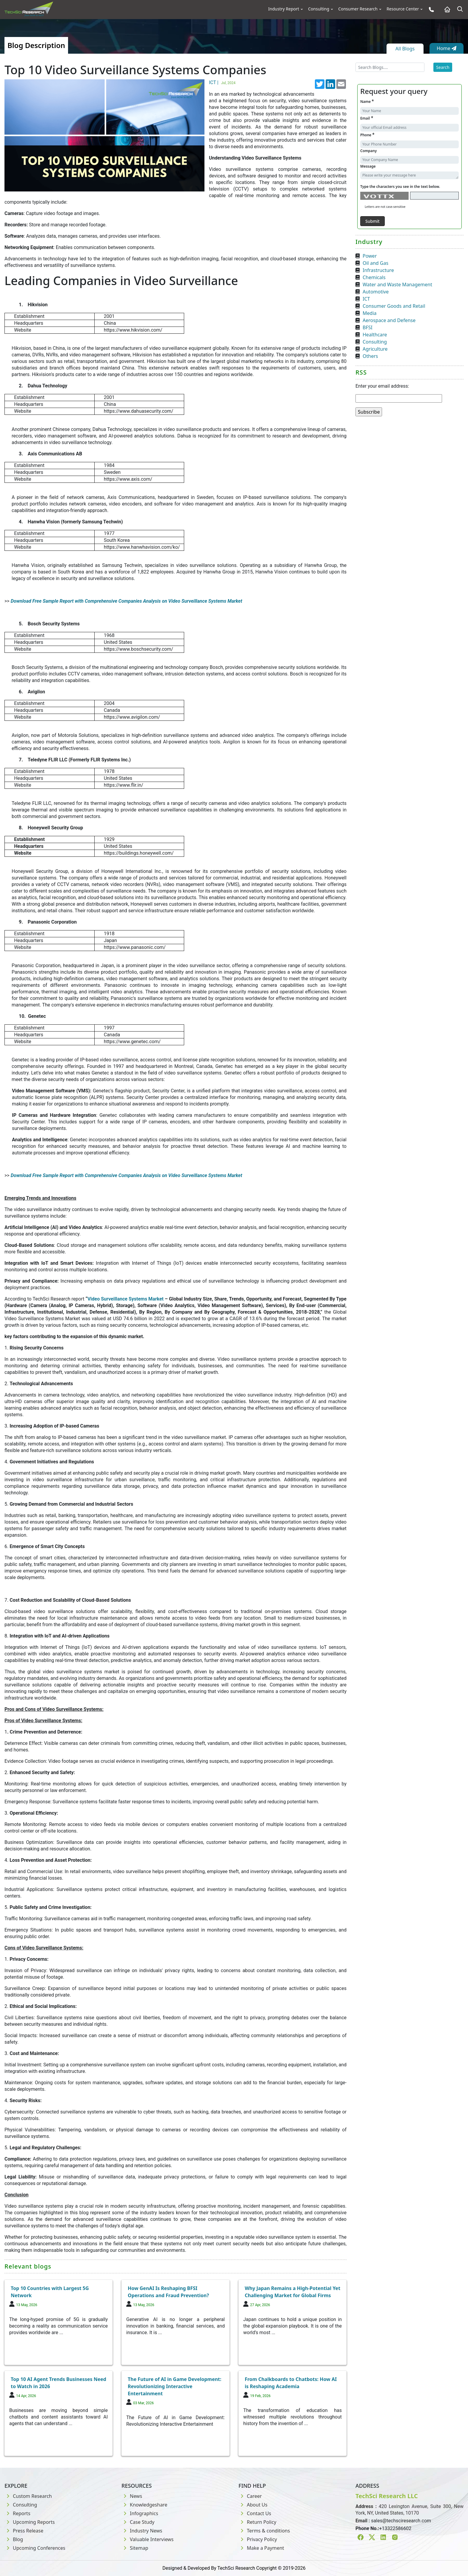  Describe the element at coordinates (375, 263) in the screenshot. I see `Oil and Gas` at that location.